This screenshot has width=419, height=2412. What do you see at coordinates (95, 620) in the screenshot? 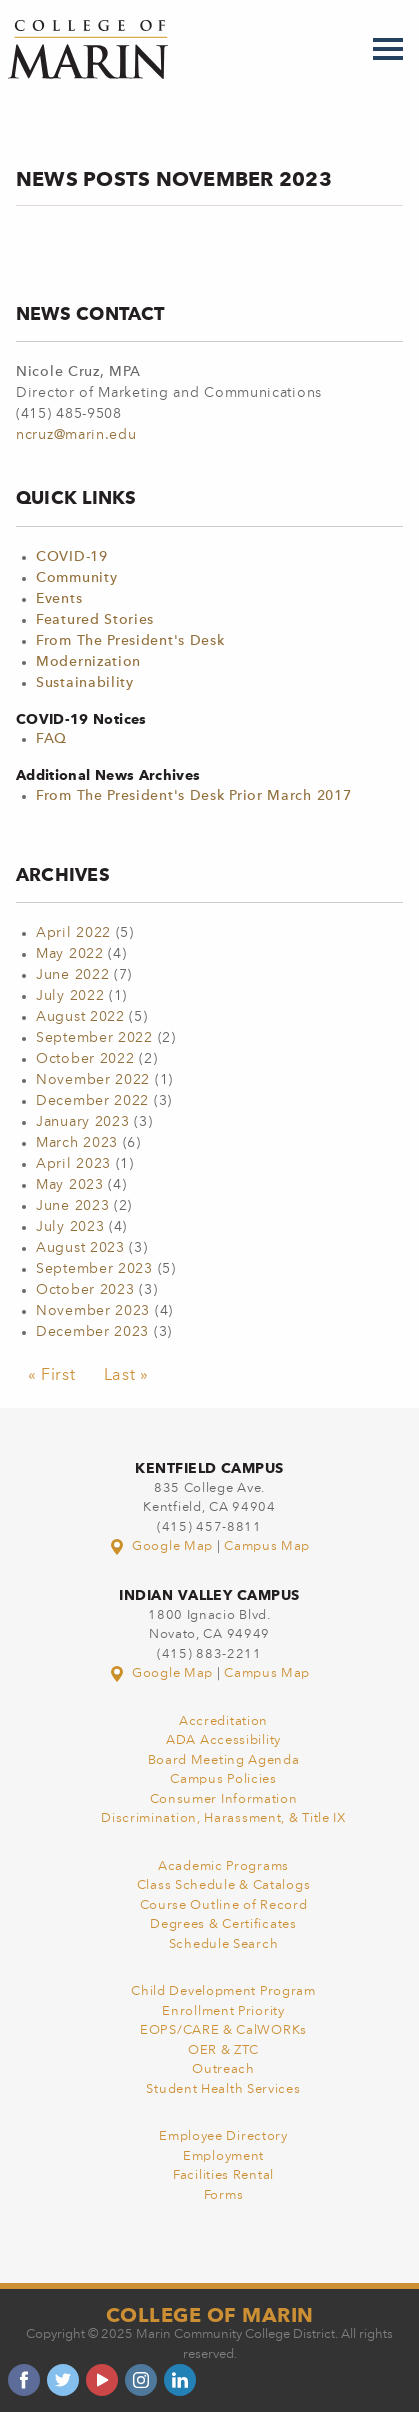
I see `Featured Stories` at bounding box center [95, 620].